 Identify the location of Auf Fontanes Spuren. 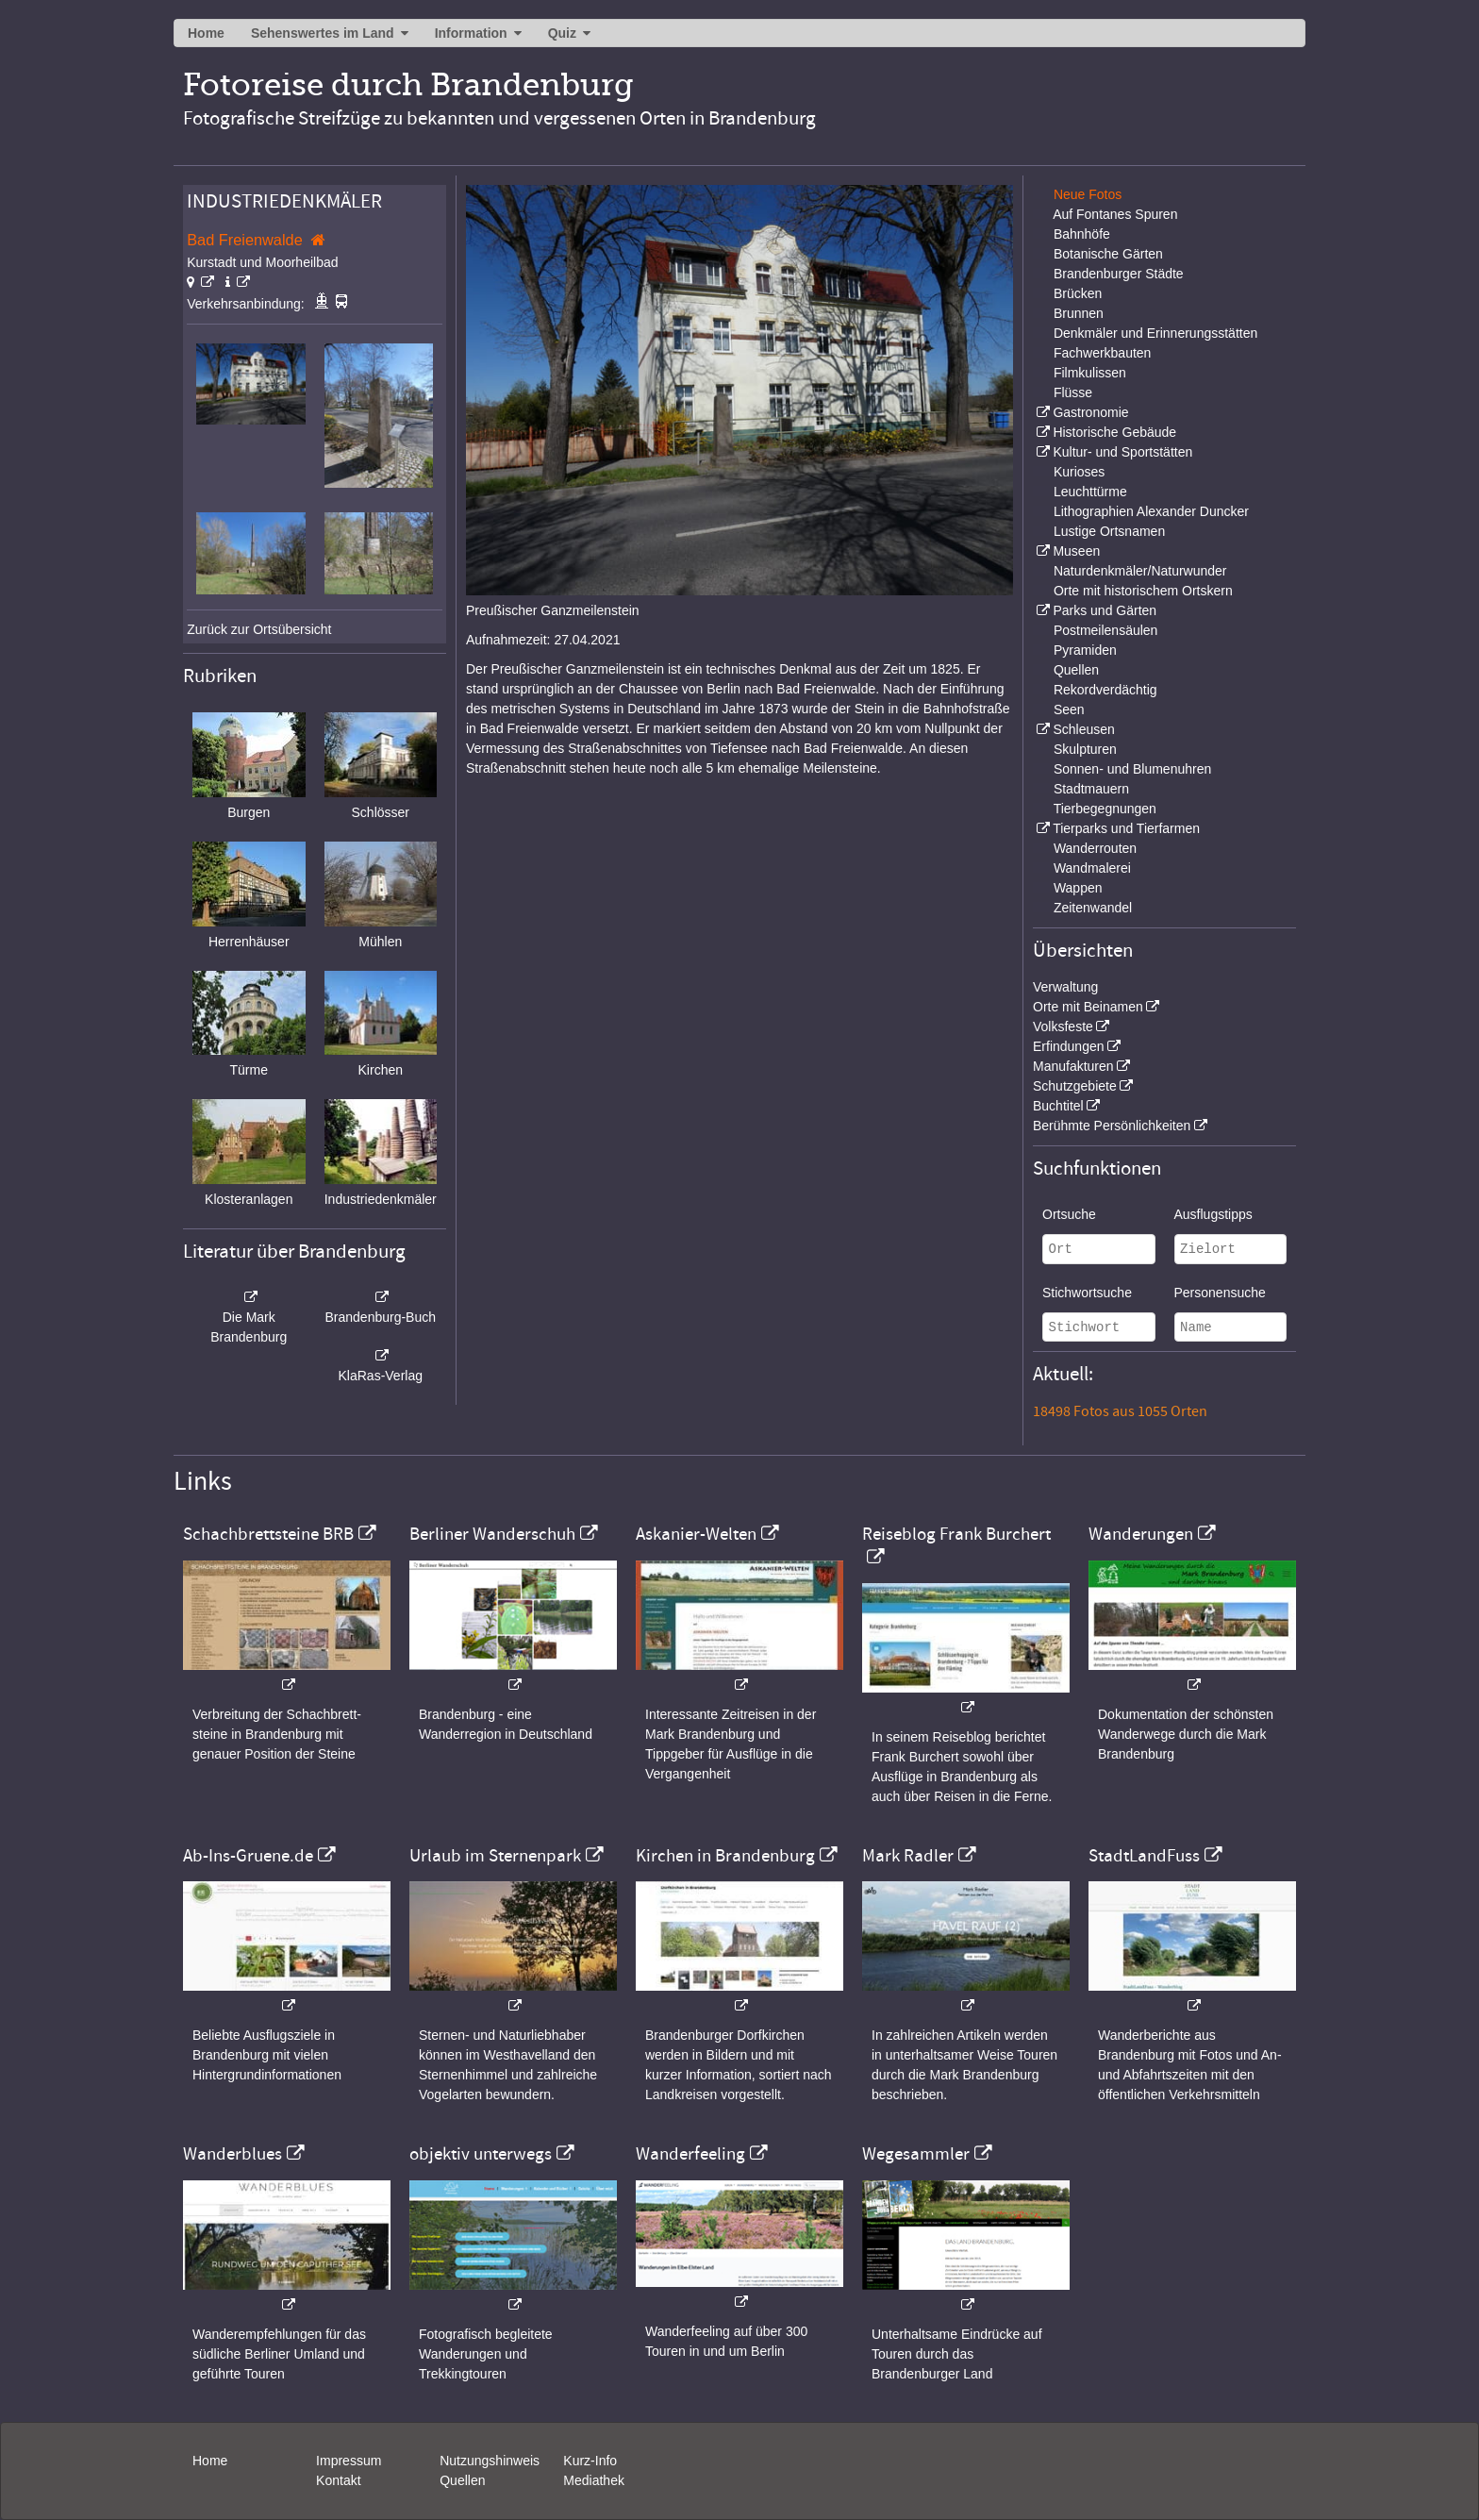
(1115, 214).